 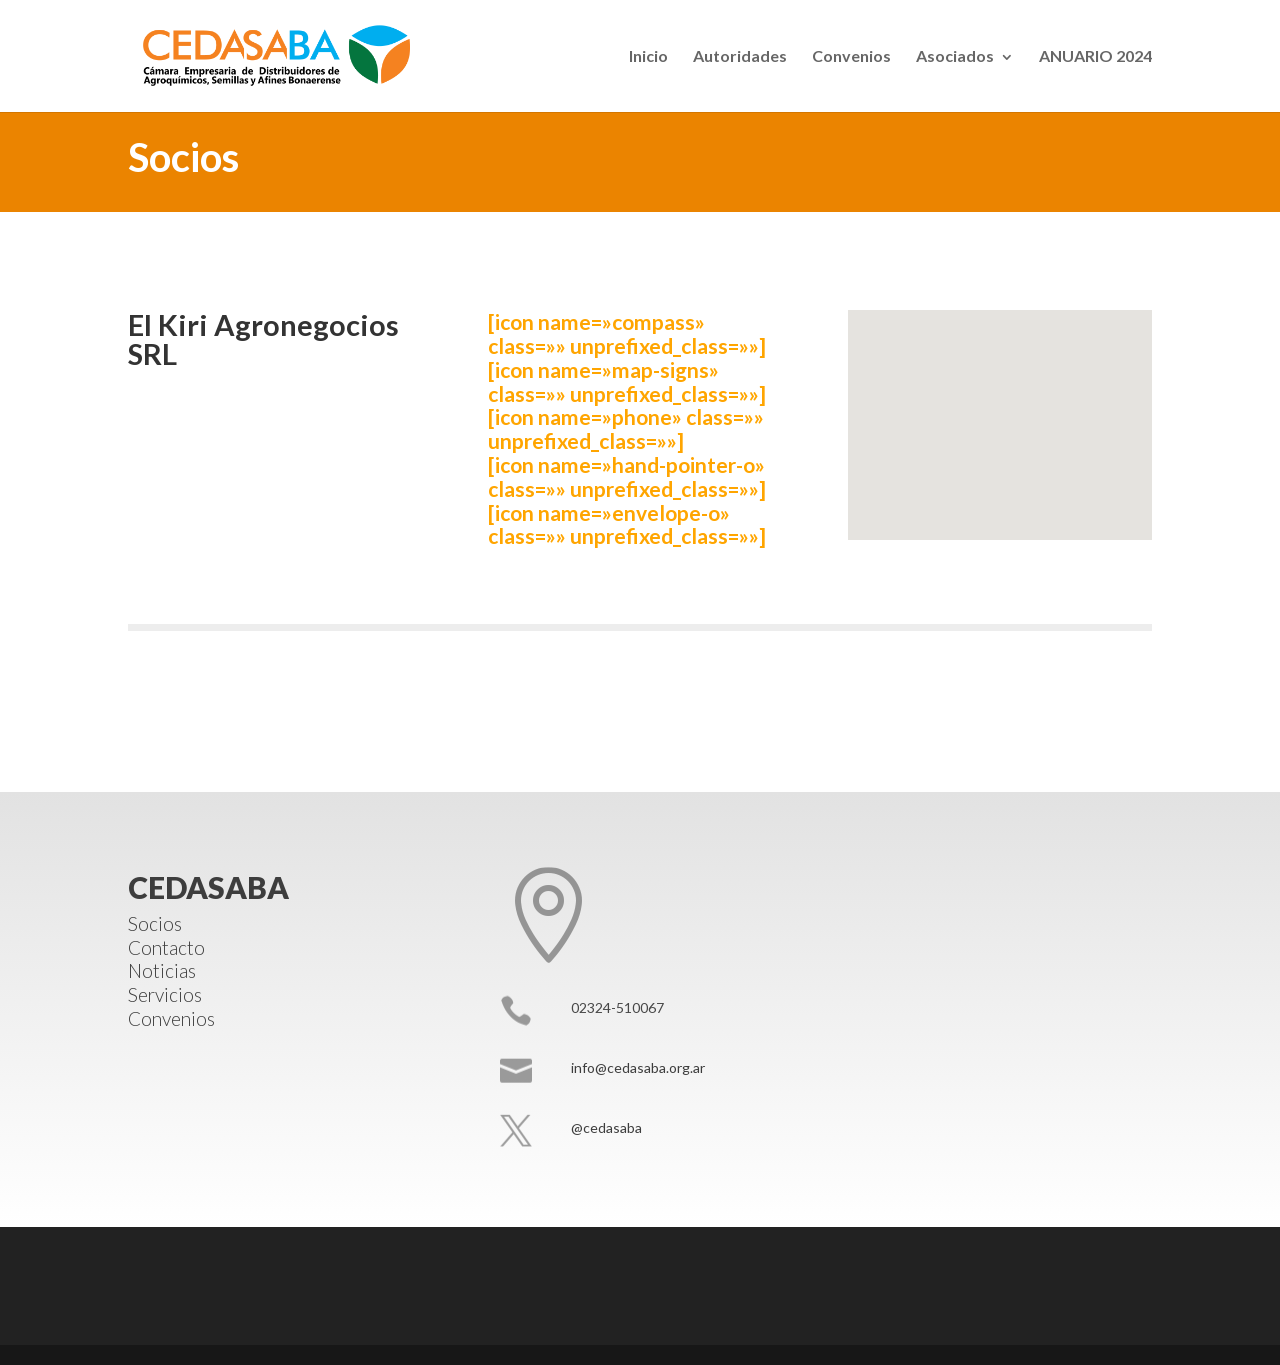 What do you see at coordinates (648, 55) in the screenshot?
I see `Inicio` at bounding box center [648, 55].